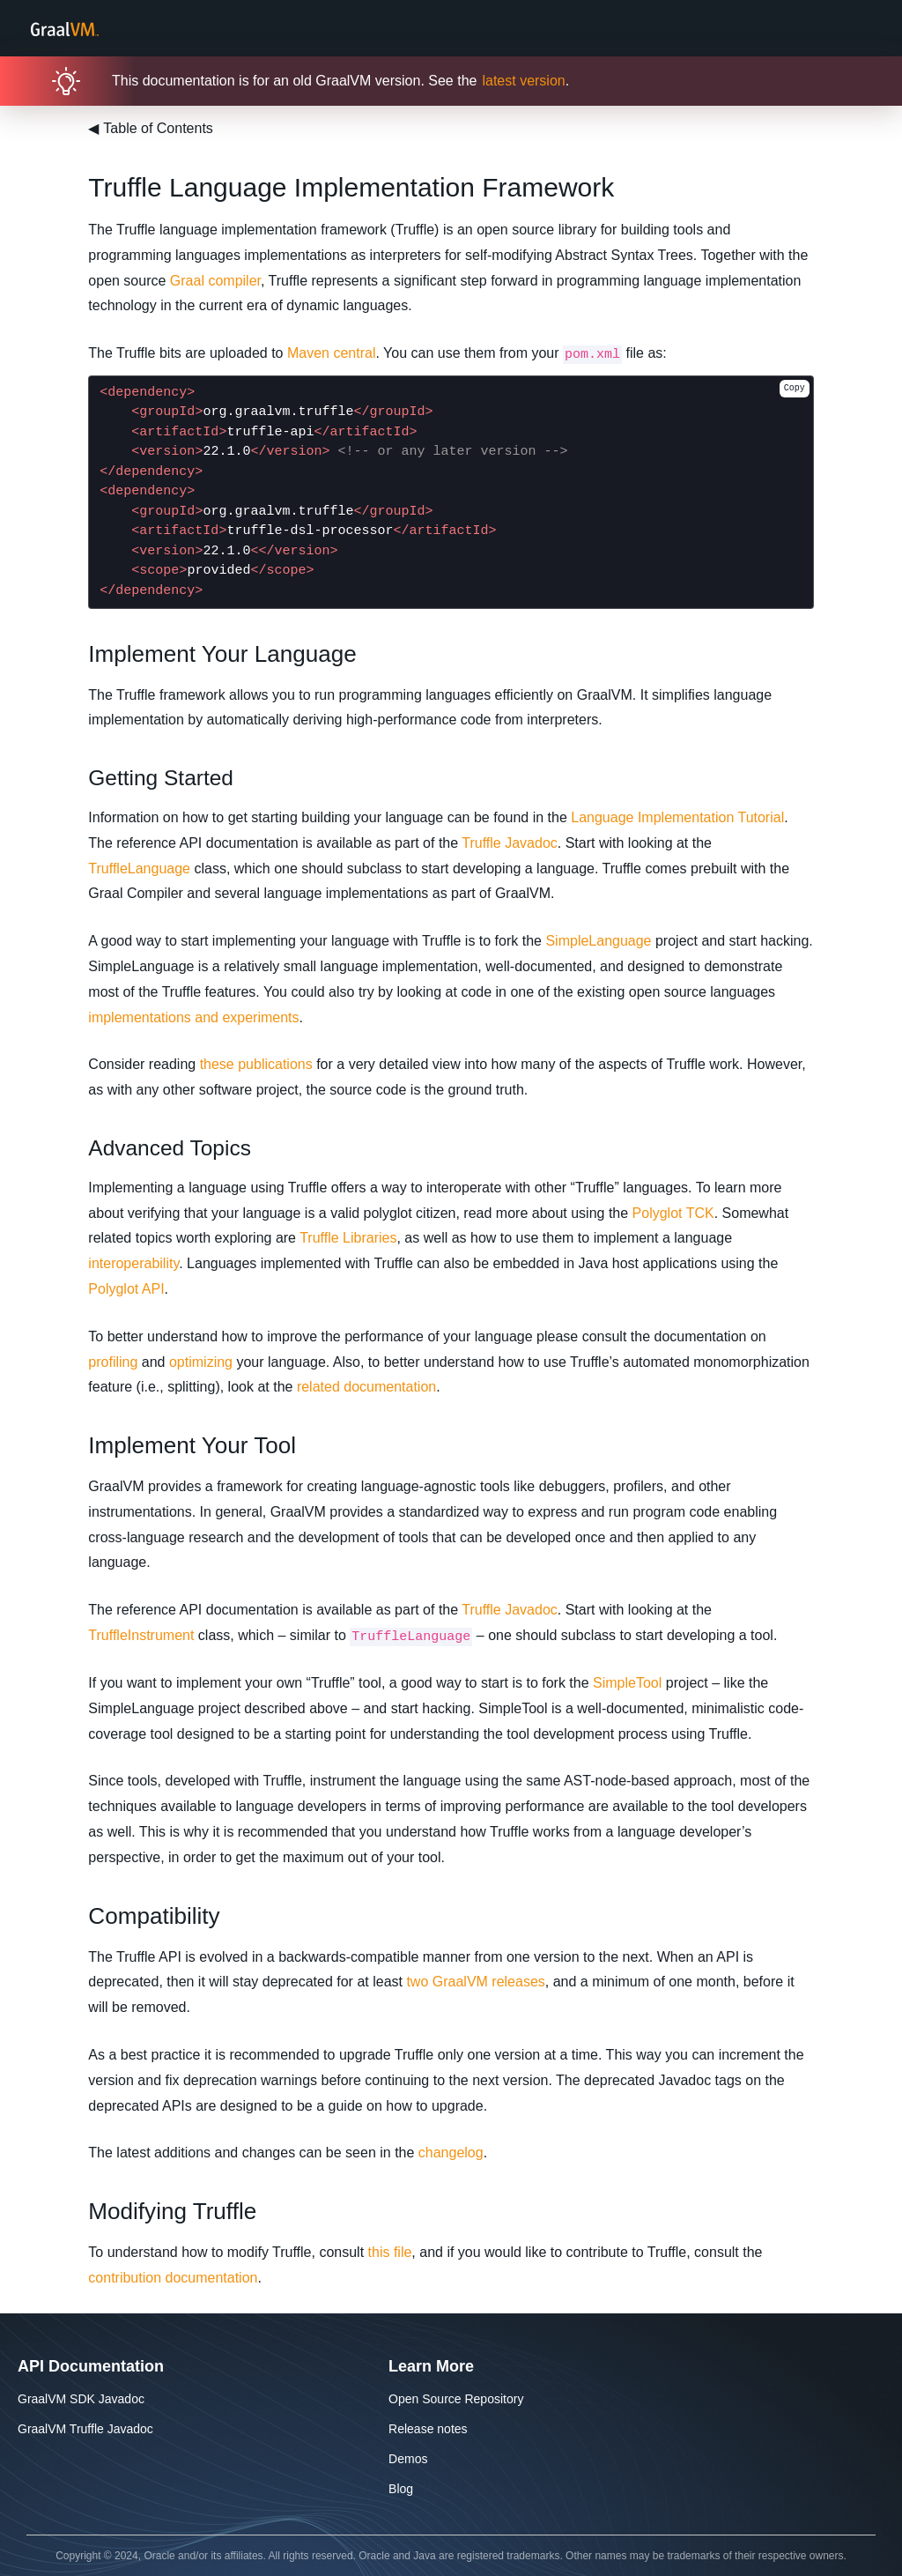  I want to click on TruffleLanguage, so click(139, 868).